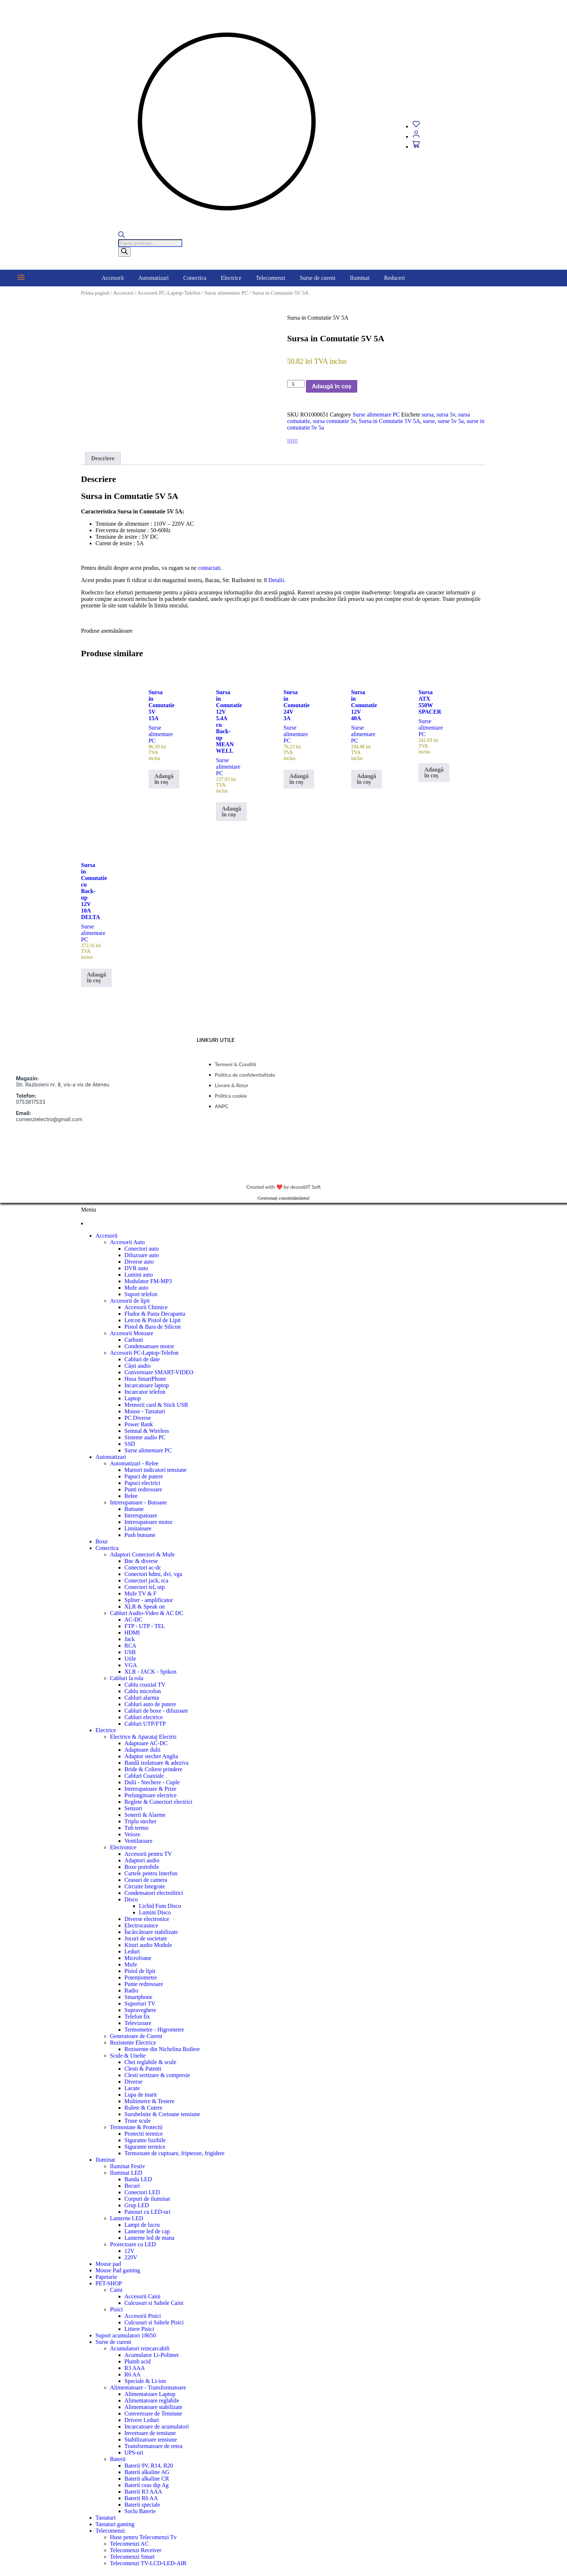 Image resolution: width=567 pixels, height=2576 pixels. Describe the element at coordinates (131, 1990) in the screenshot. I see `Radio` at that location.